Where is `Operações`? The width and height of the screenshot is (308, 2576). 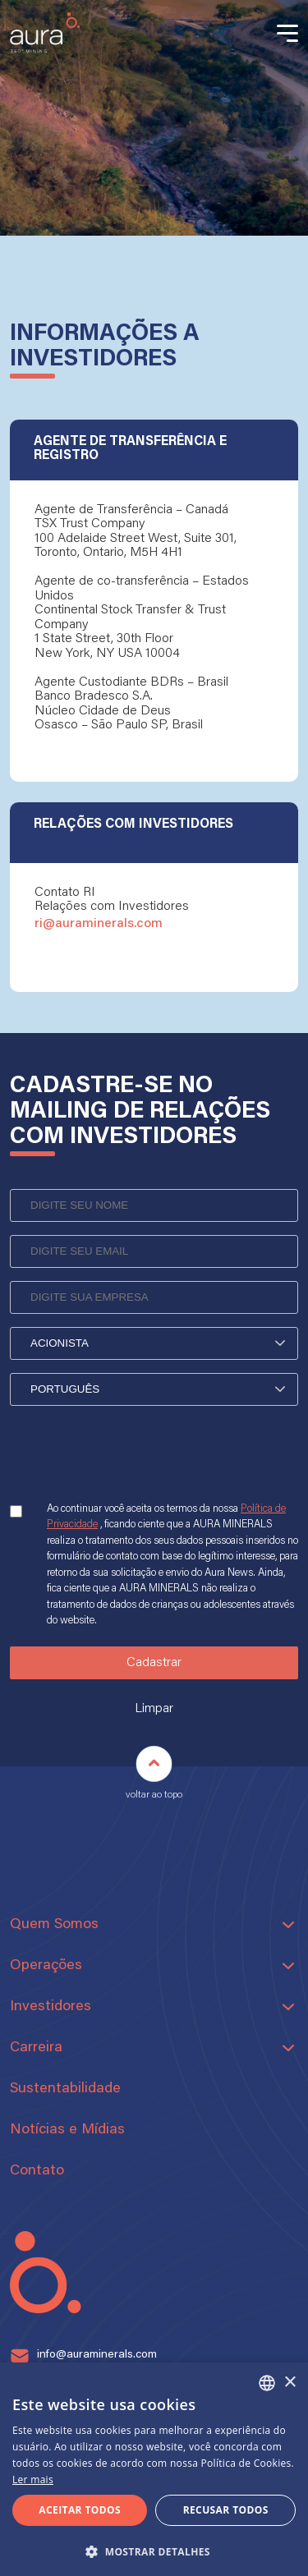
Operações is located at coordinates (46, 1965).